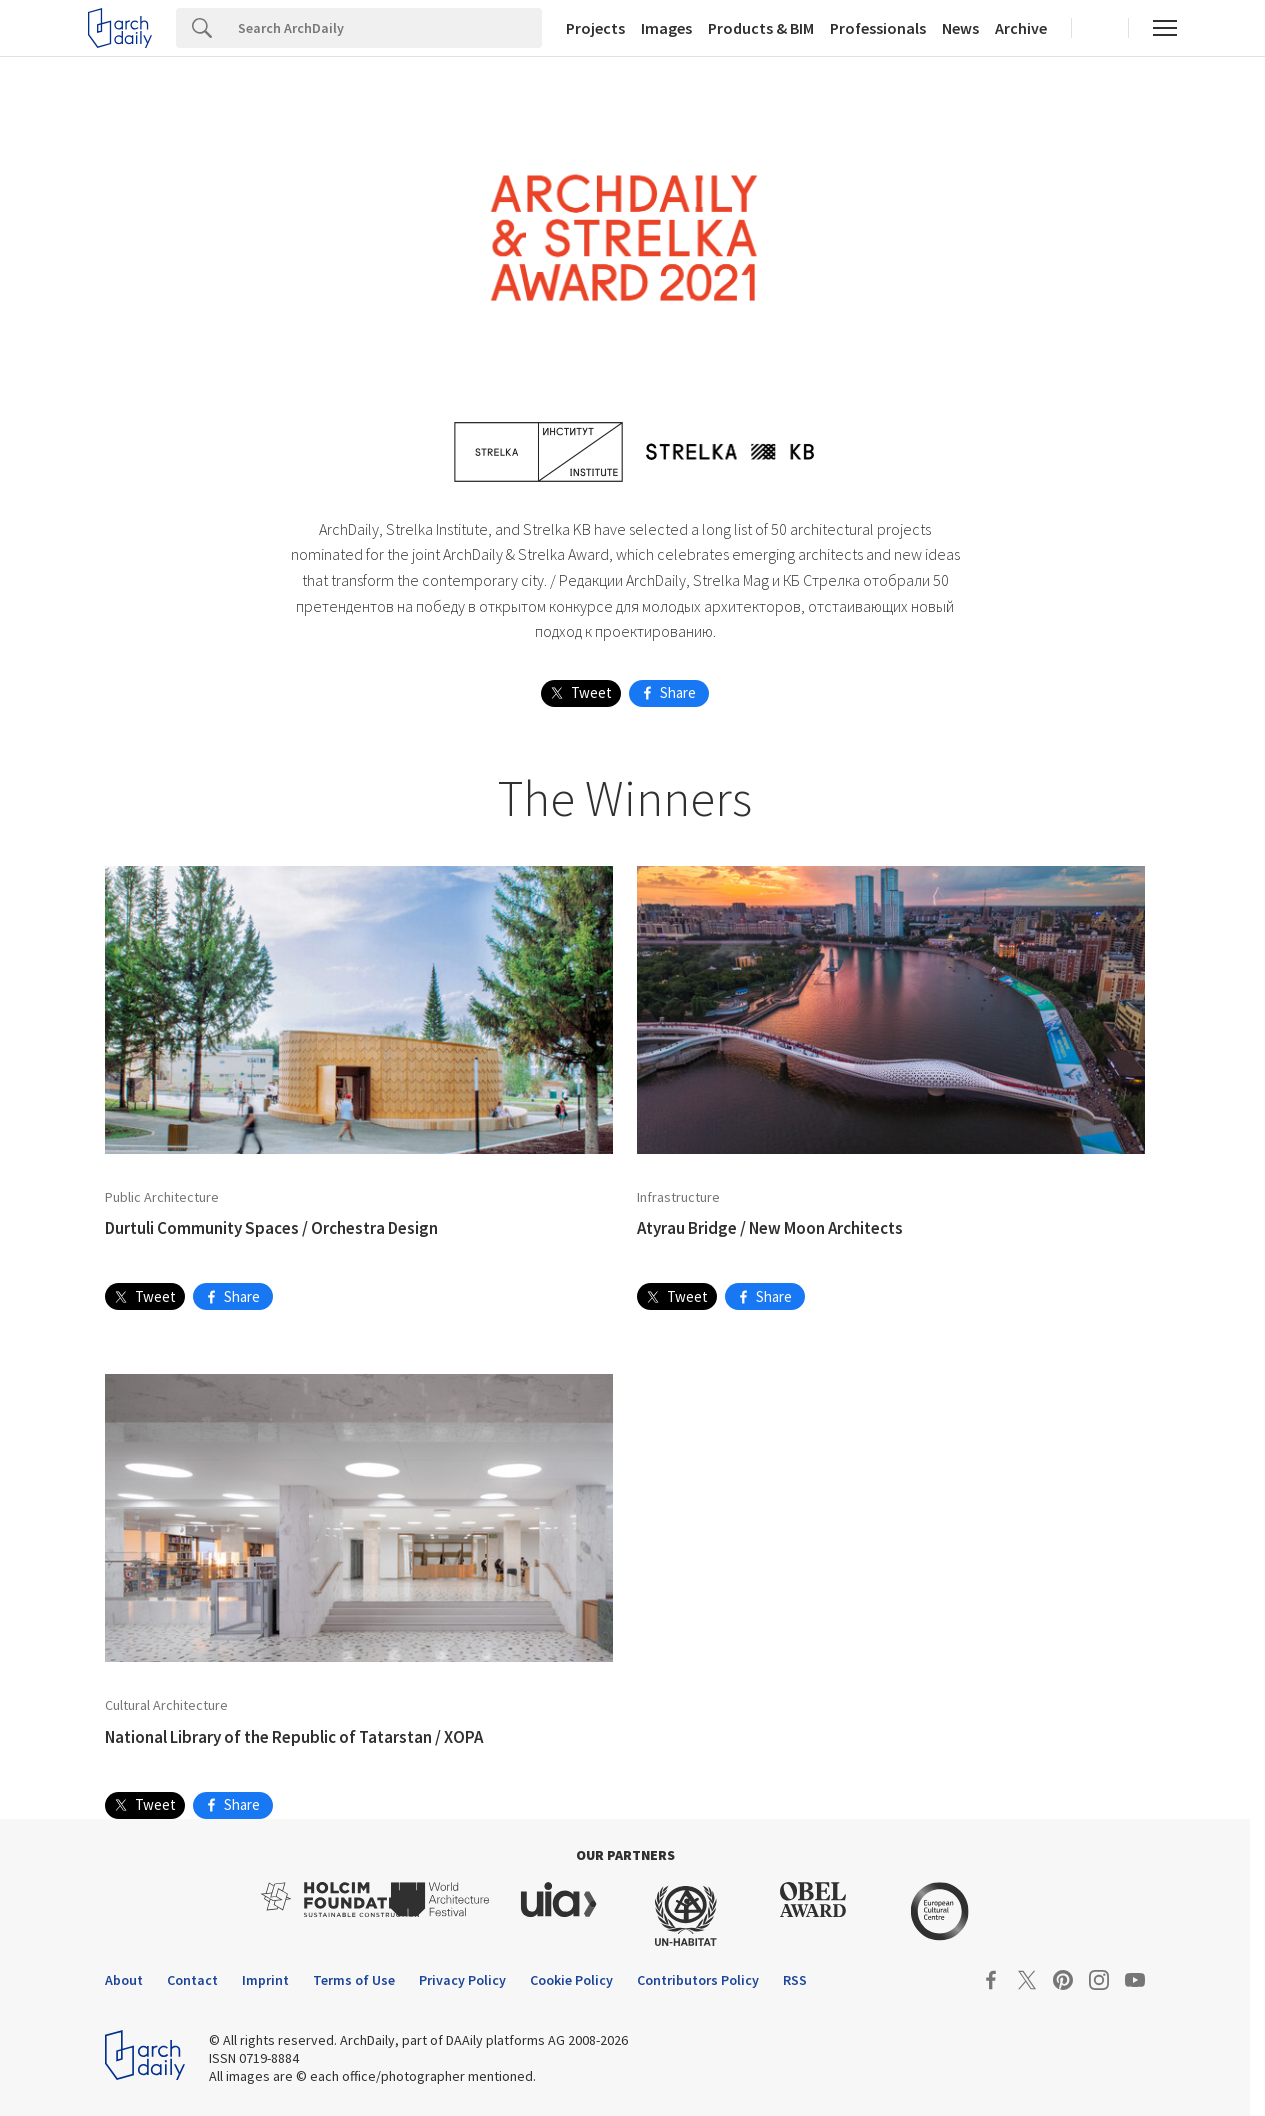 The image size is (1265, 2116). What do you see at coordinates (960, 28) in the screenshot?
I see `News` at bounding box center [960, 28].